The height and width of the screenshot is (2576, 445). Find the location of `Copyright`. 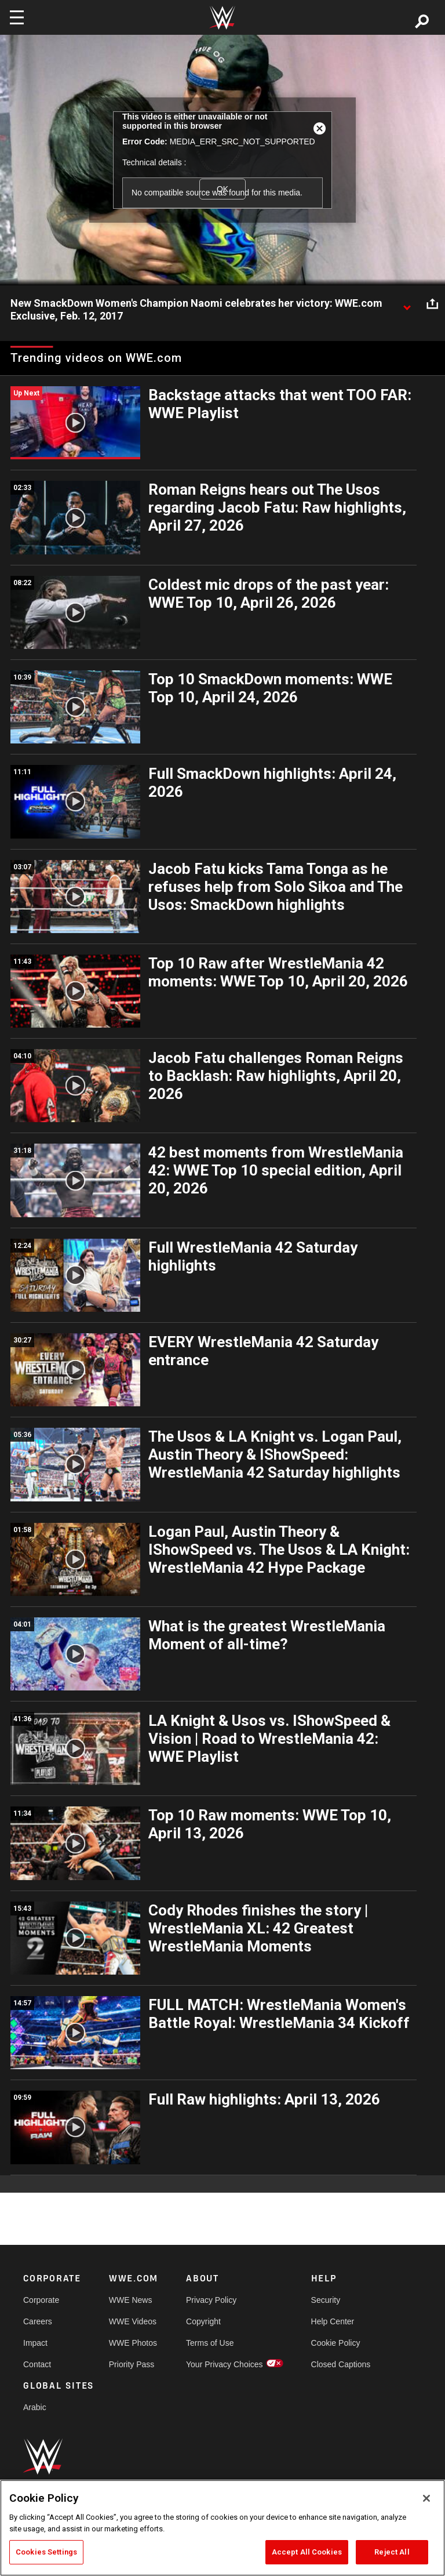

Copyright is located at coordinates (203, 2321).